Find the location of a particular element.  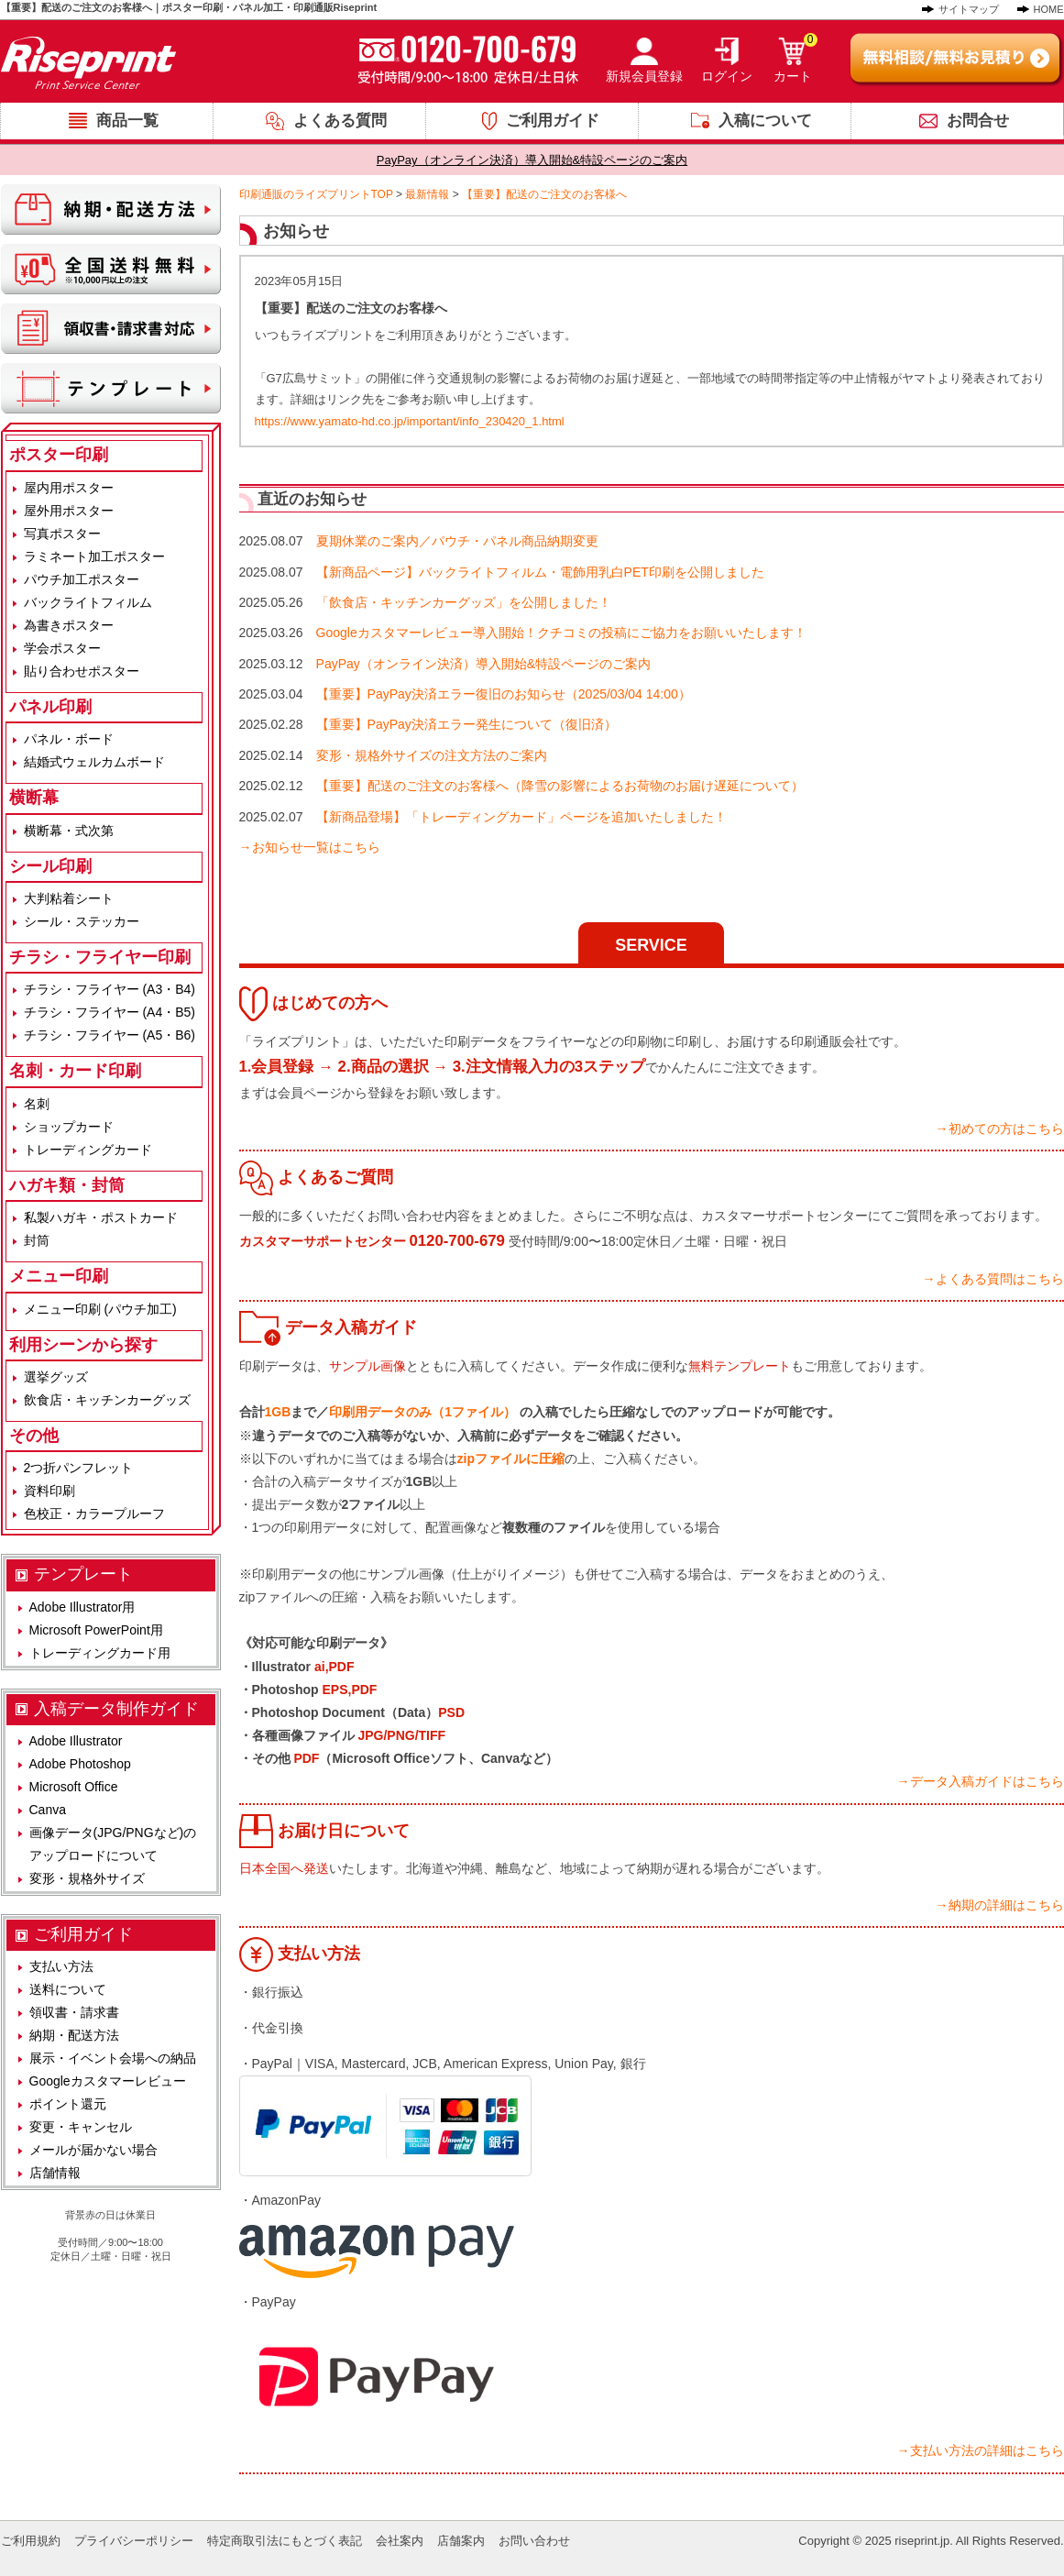

Googleカスタマーレビュー is located at coordinates (107, 2081).